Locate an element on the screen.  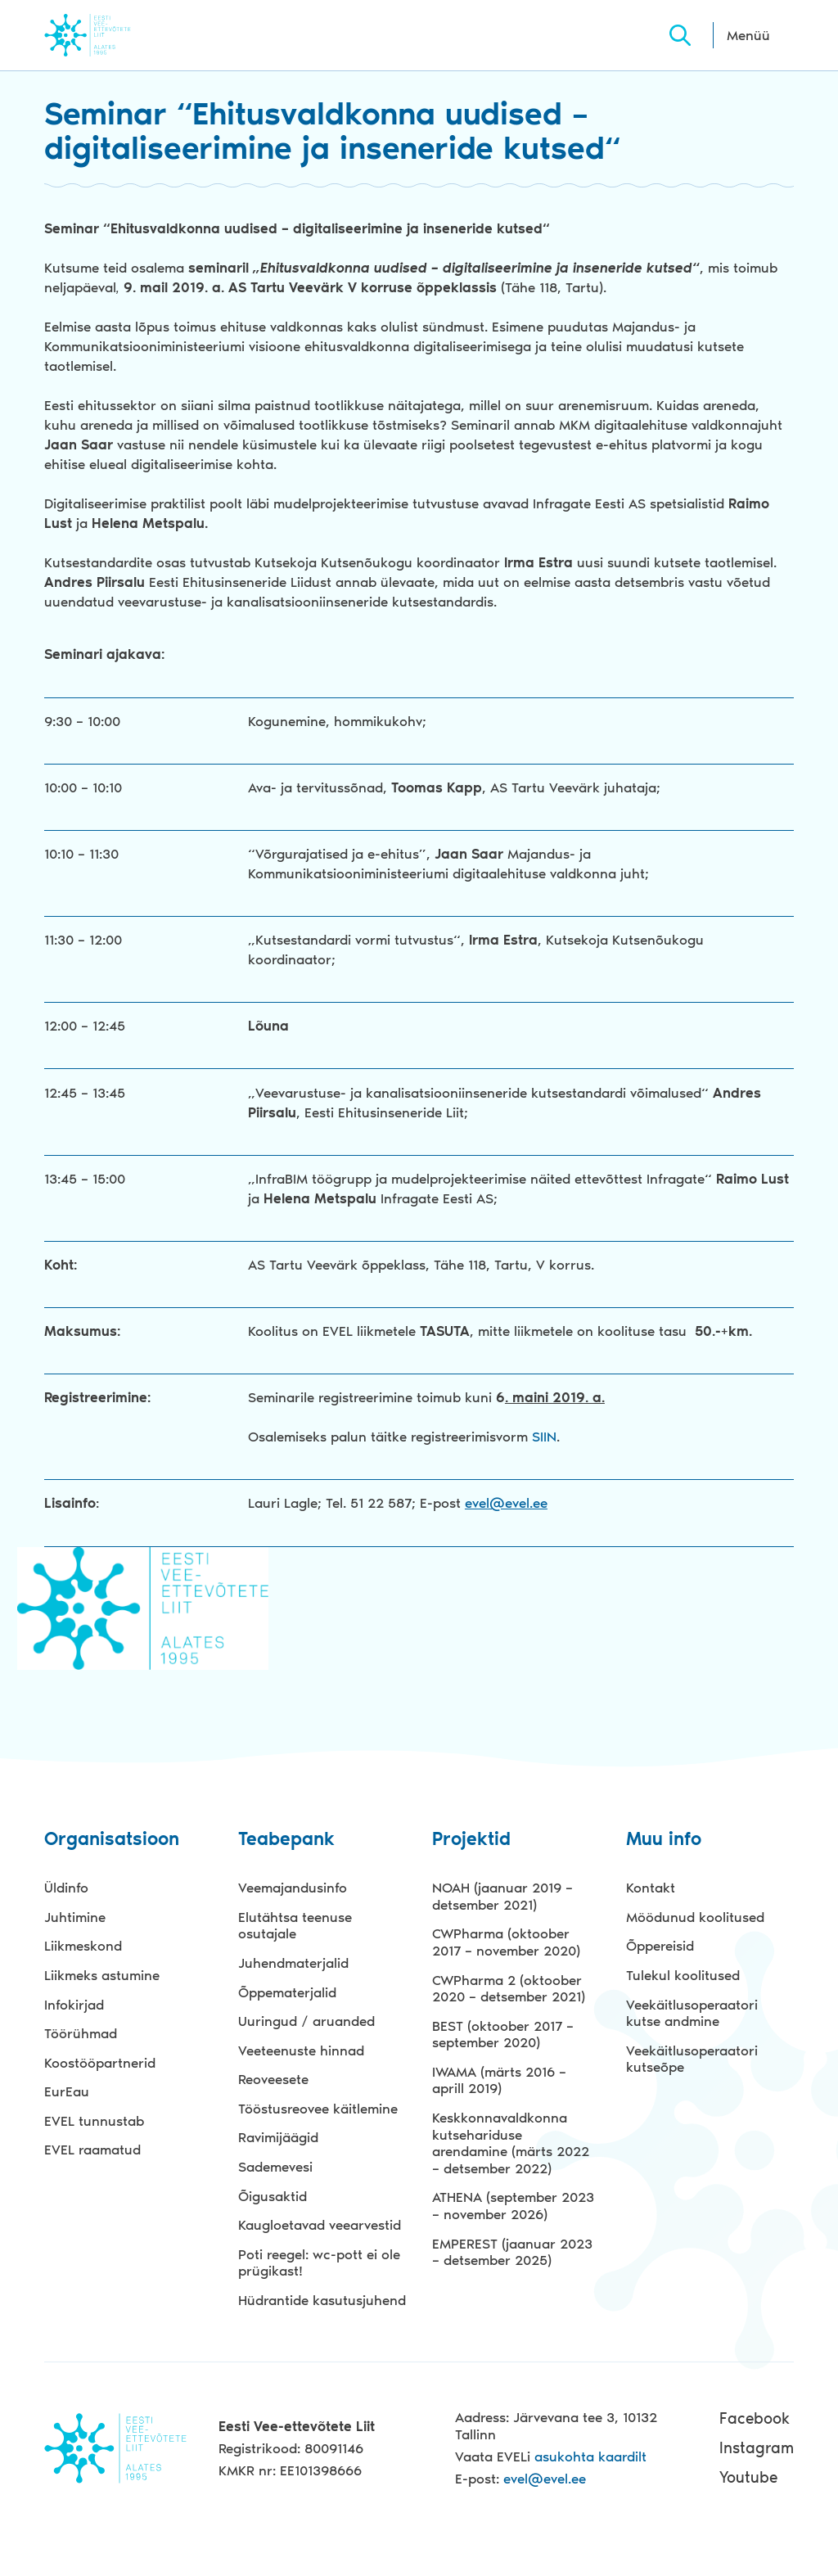
EMPEREST (jaanuar 2023 – detsember 2025) is located at coordinates (512, 2252).